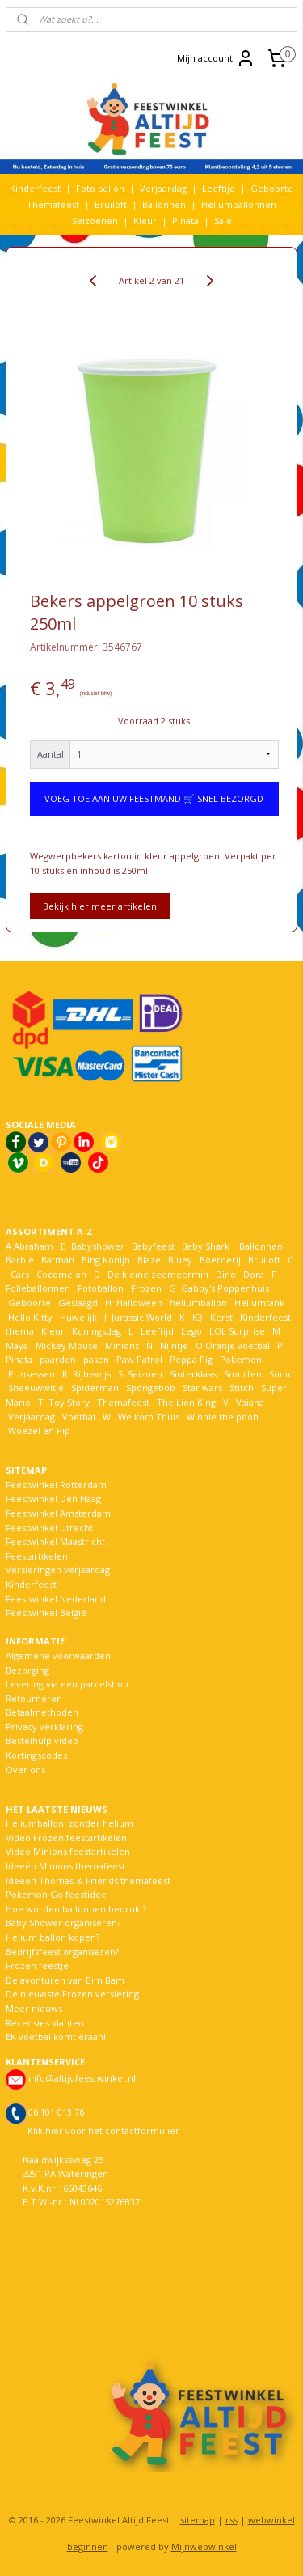 Image resolution: width=303 pixels, height=2576 pixels. I want to click on De avonturen van Bim Bam, so click(65, 1980).